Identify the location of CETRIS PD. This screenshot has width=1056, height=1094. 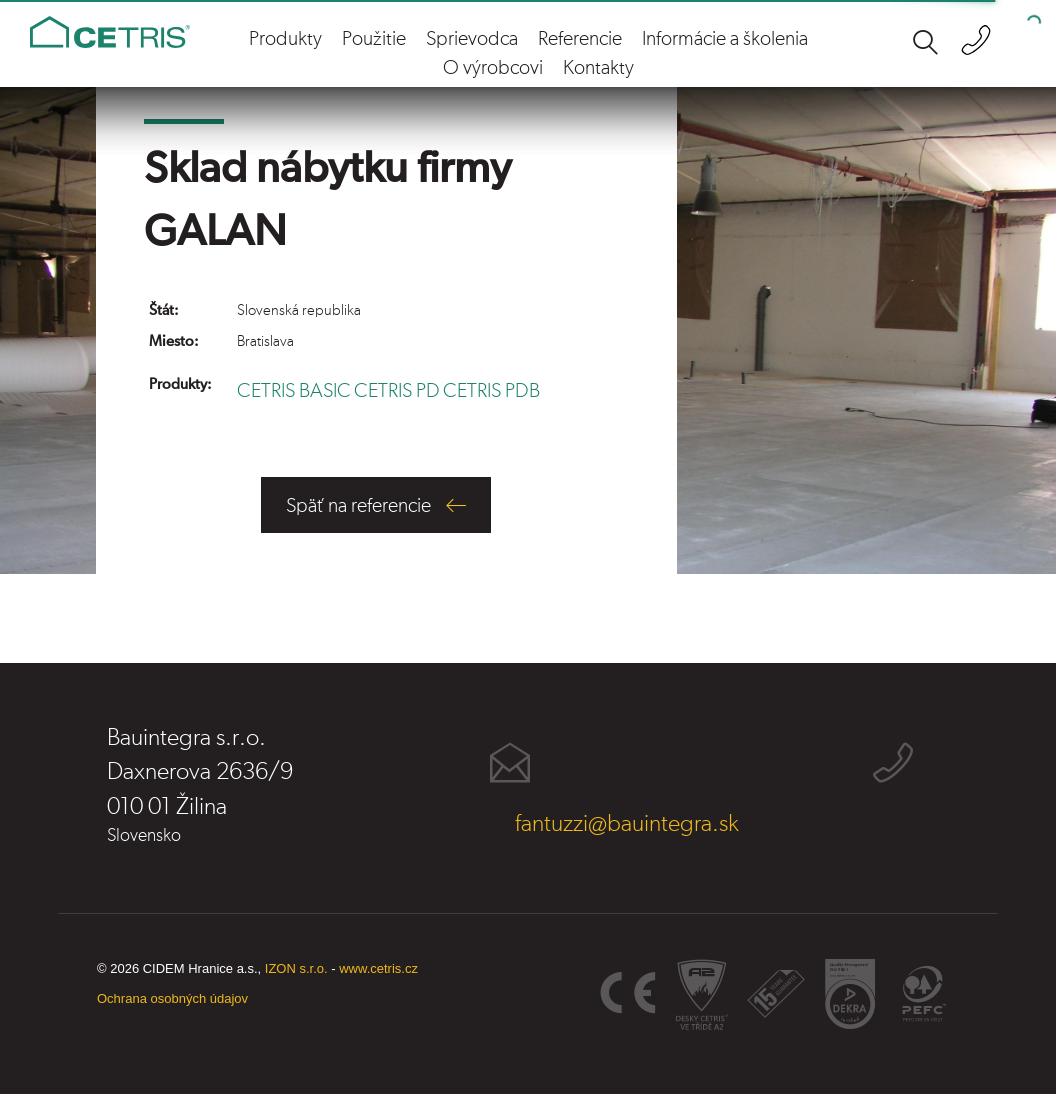
(397, 391).